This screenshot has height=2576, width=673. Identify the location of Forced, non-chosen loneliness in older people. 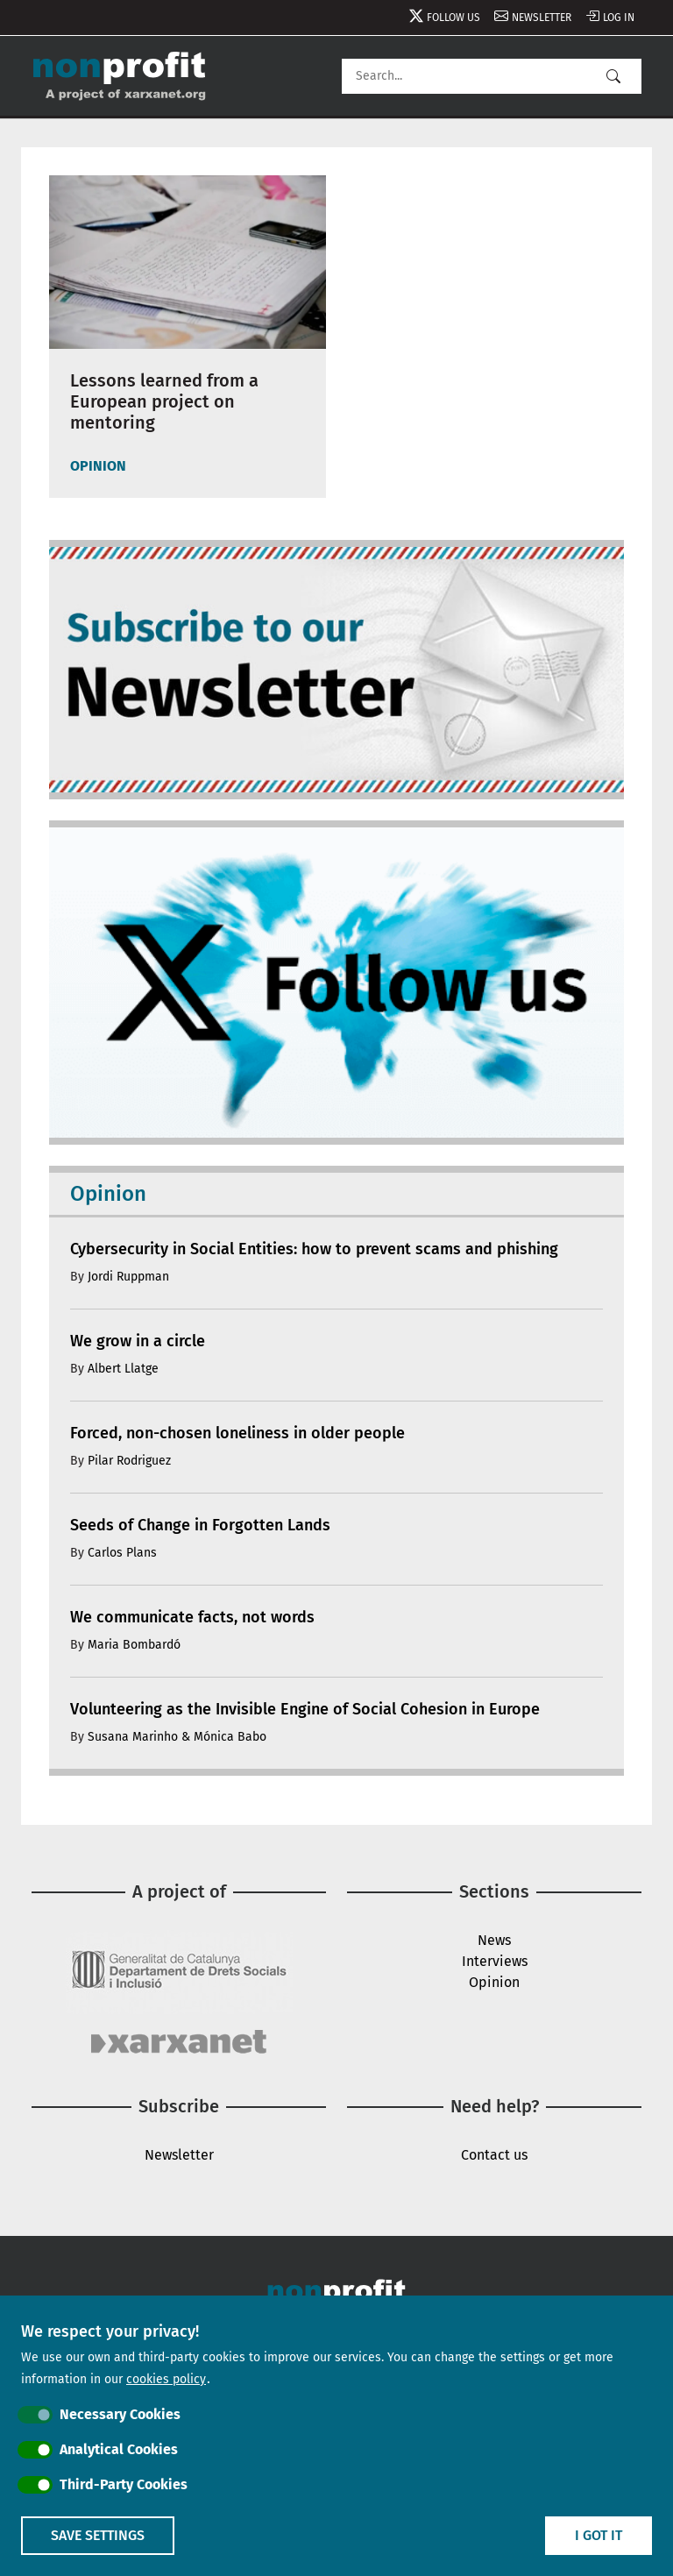
(237, 1433).